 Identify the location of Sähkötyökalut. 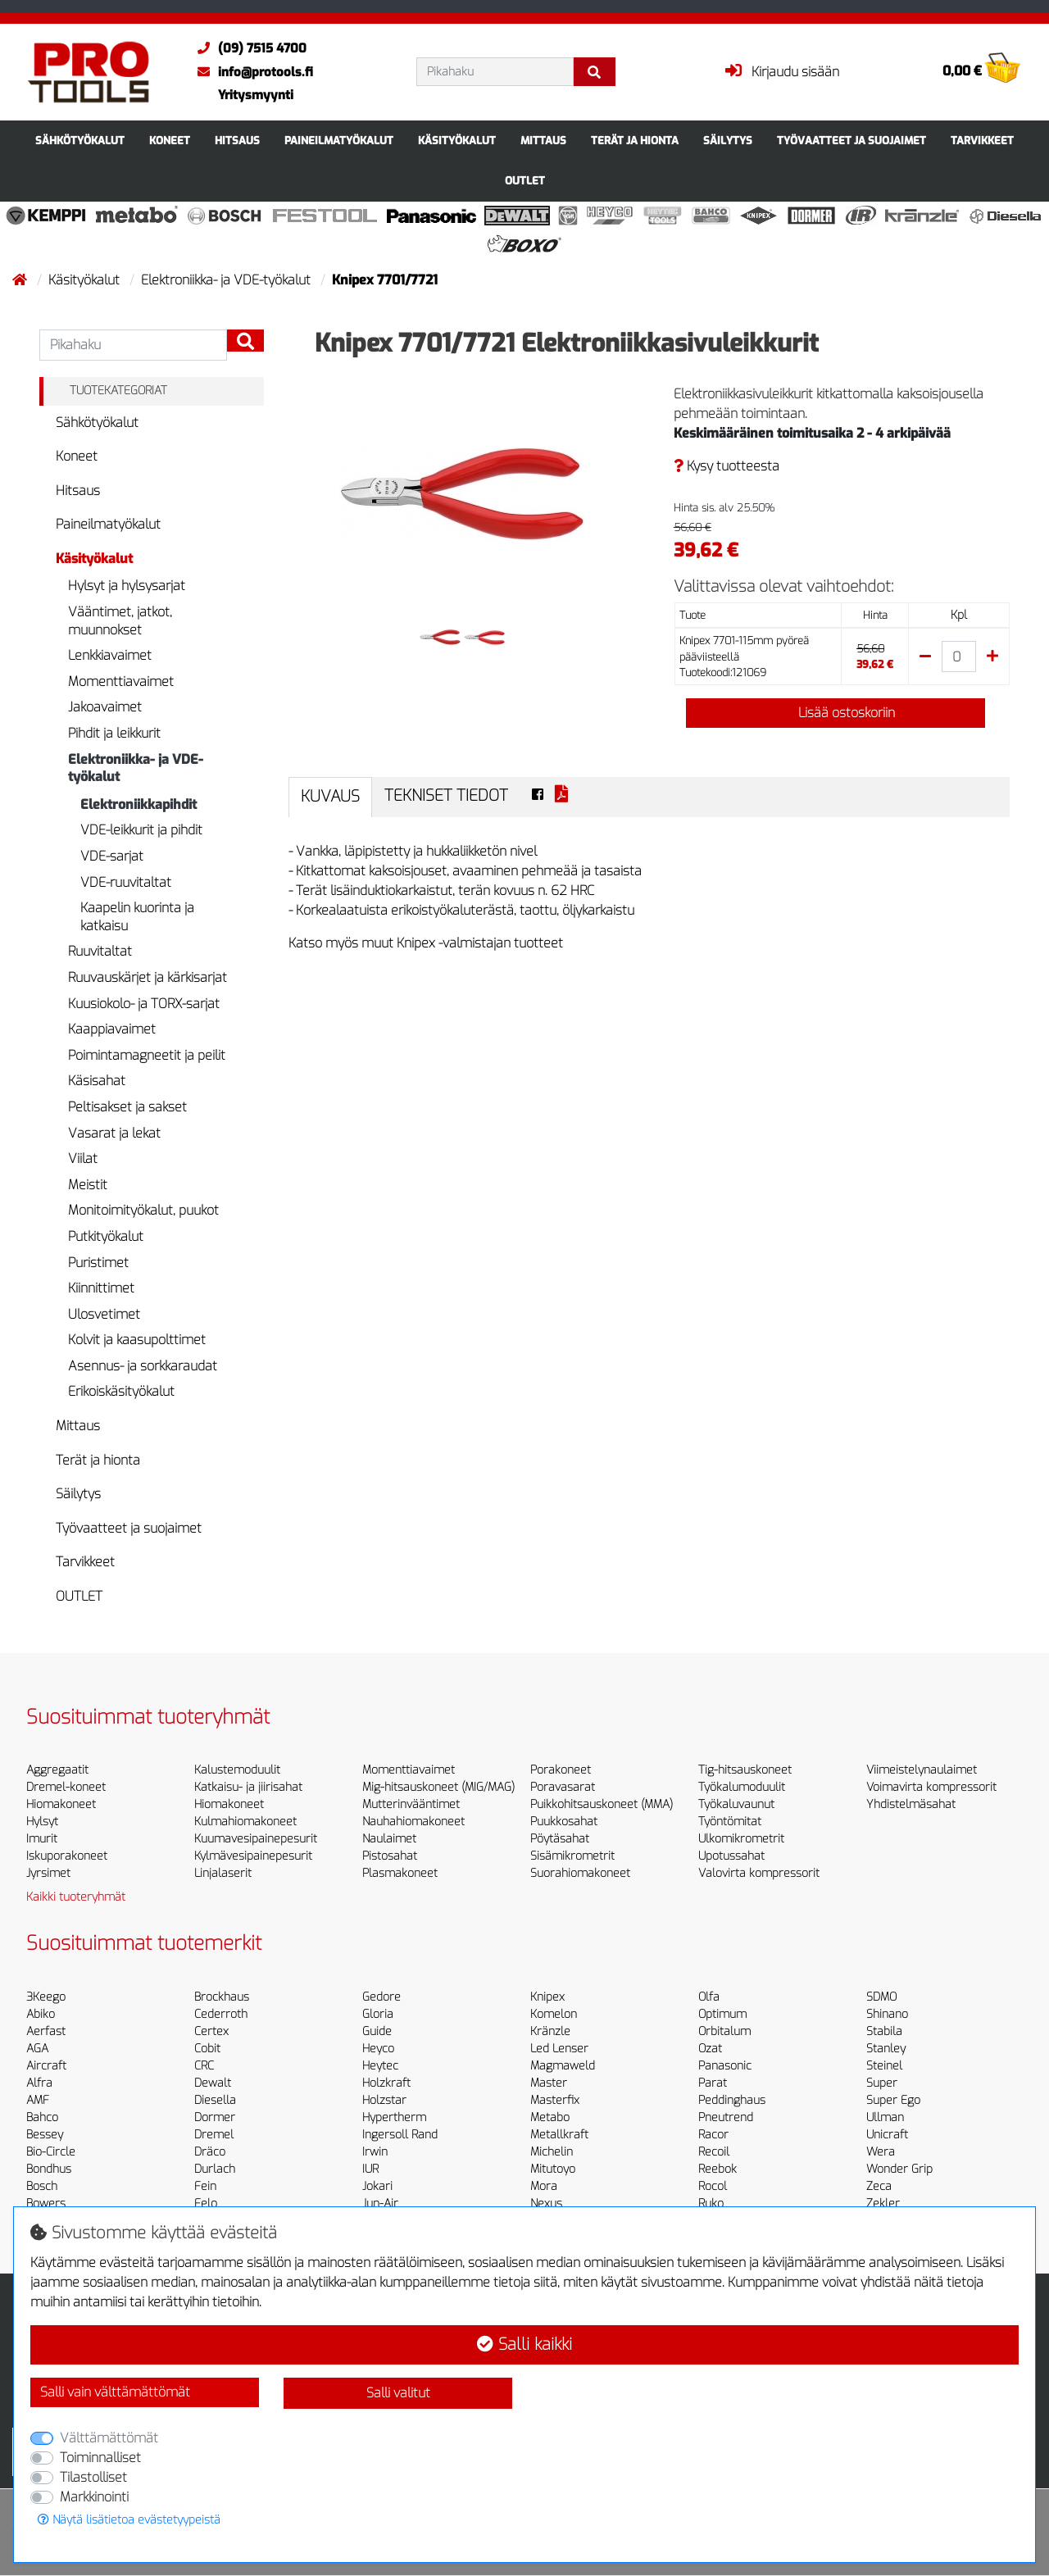
(80, 141).